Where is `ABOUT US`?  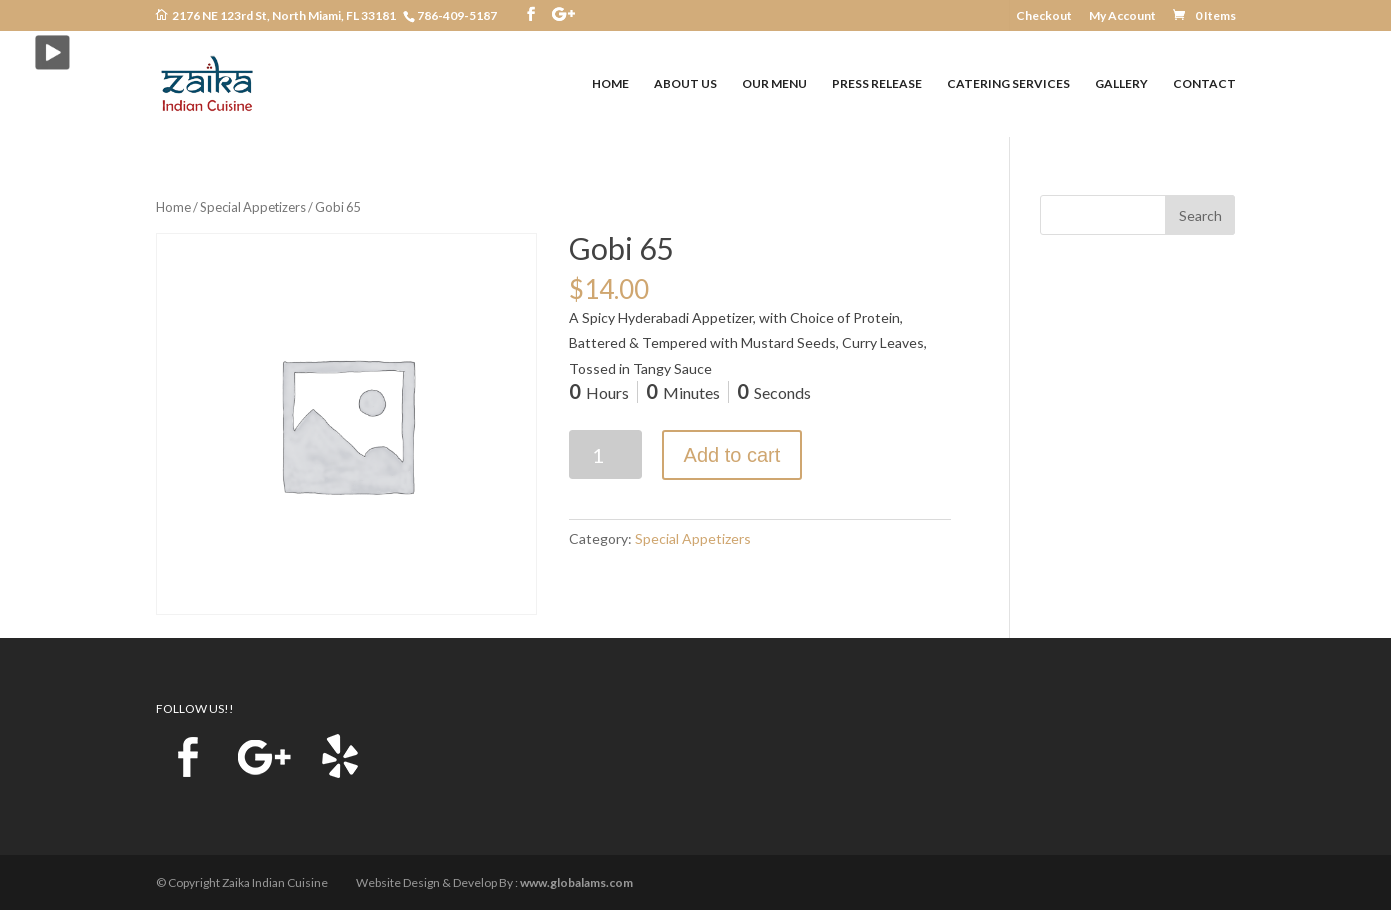 ABOUT US is located at coordinates (685, 84).